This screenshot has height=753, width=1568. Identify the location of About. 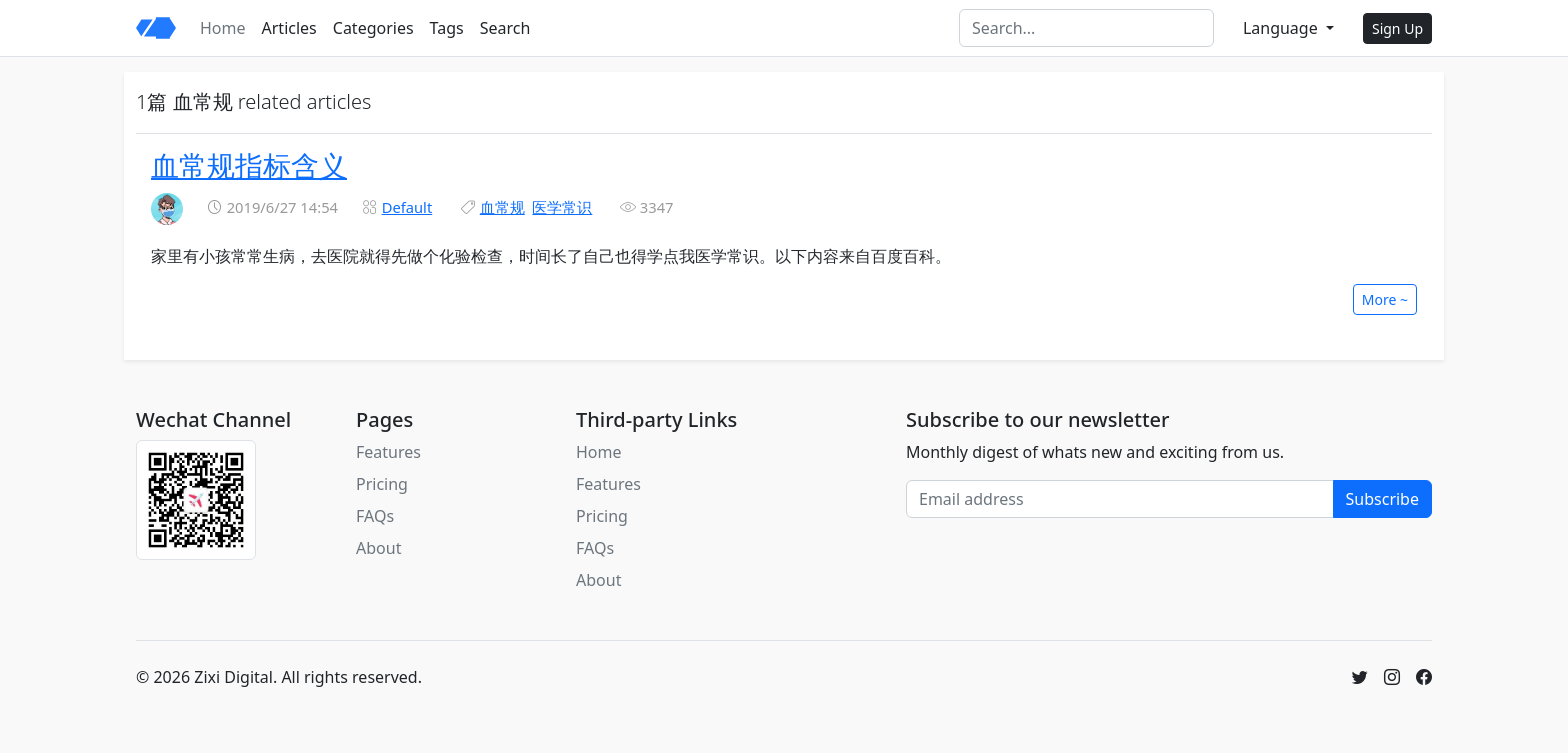
(378, 548).